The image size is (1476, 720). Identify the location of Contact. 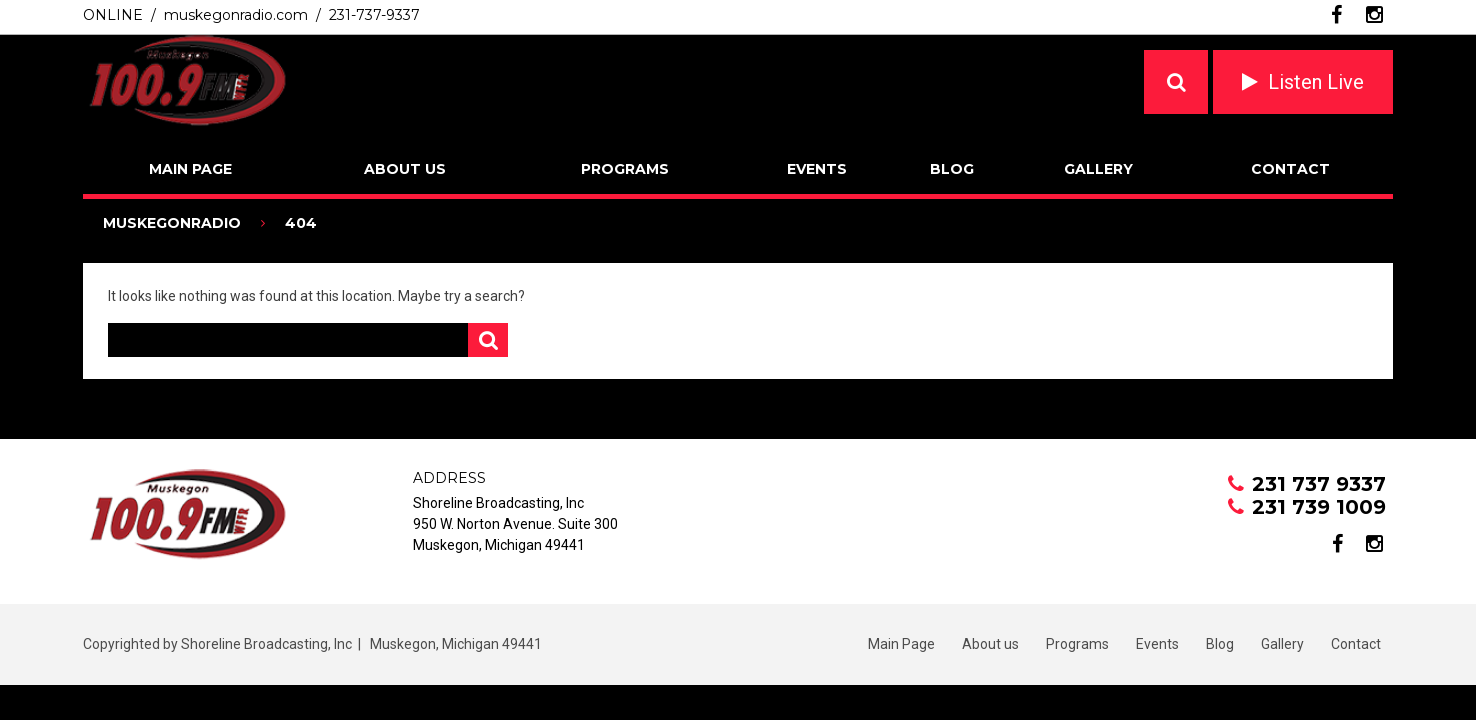
(1290, 169).